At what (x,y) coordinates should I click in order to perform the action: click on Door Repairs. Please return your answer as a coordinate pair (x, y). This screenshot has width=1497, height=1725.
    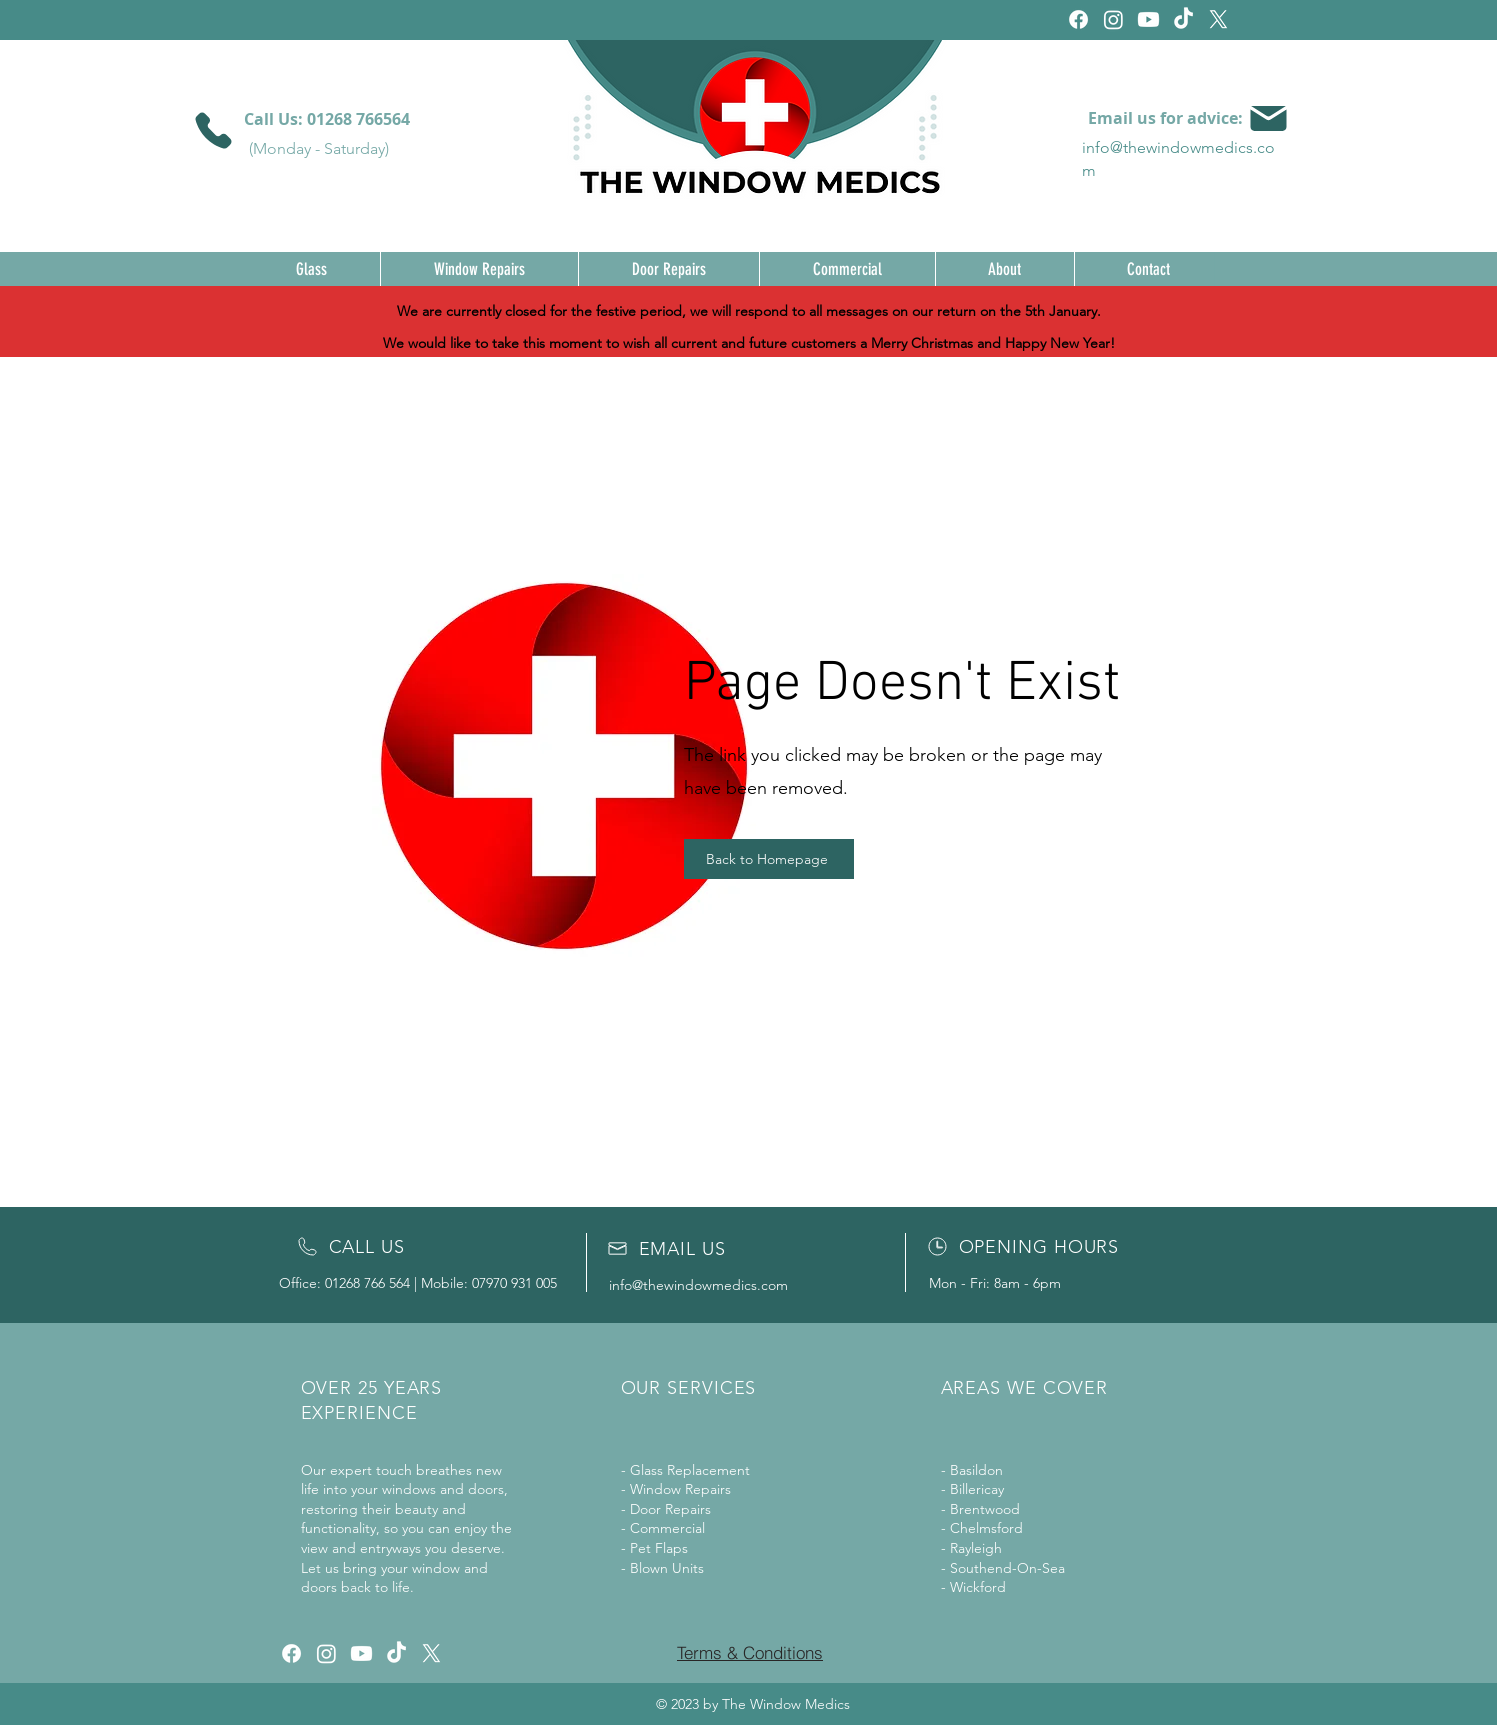
    Looking at the image, I should click on (670, 1509).